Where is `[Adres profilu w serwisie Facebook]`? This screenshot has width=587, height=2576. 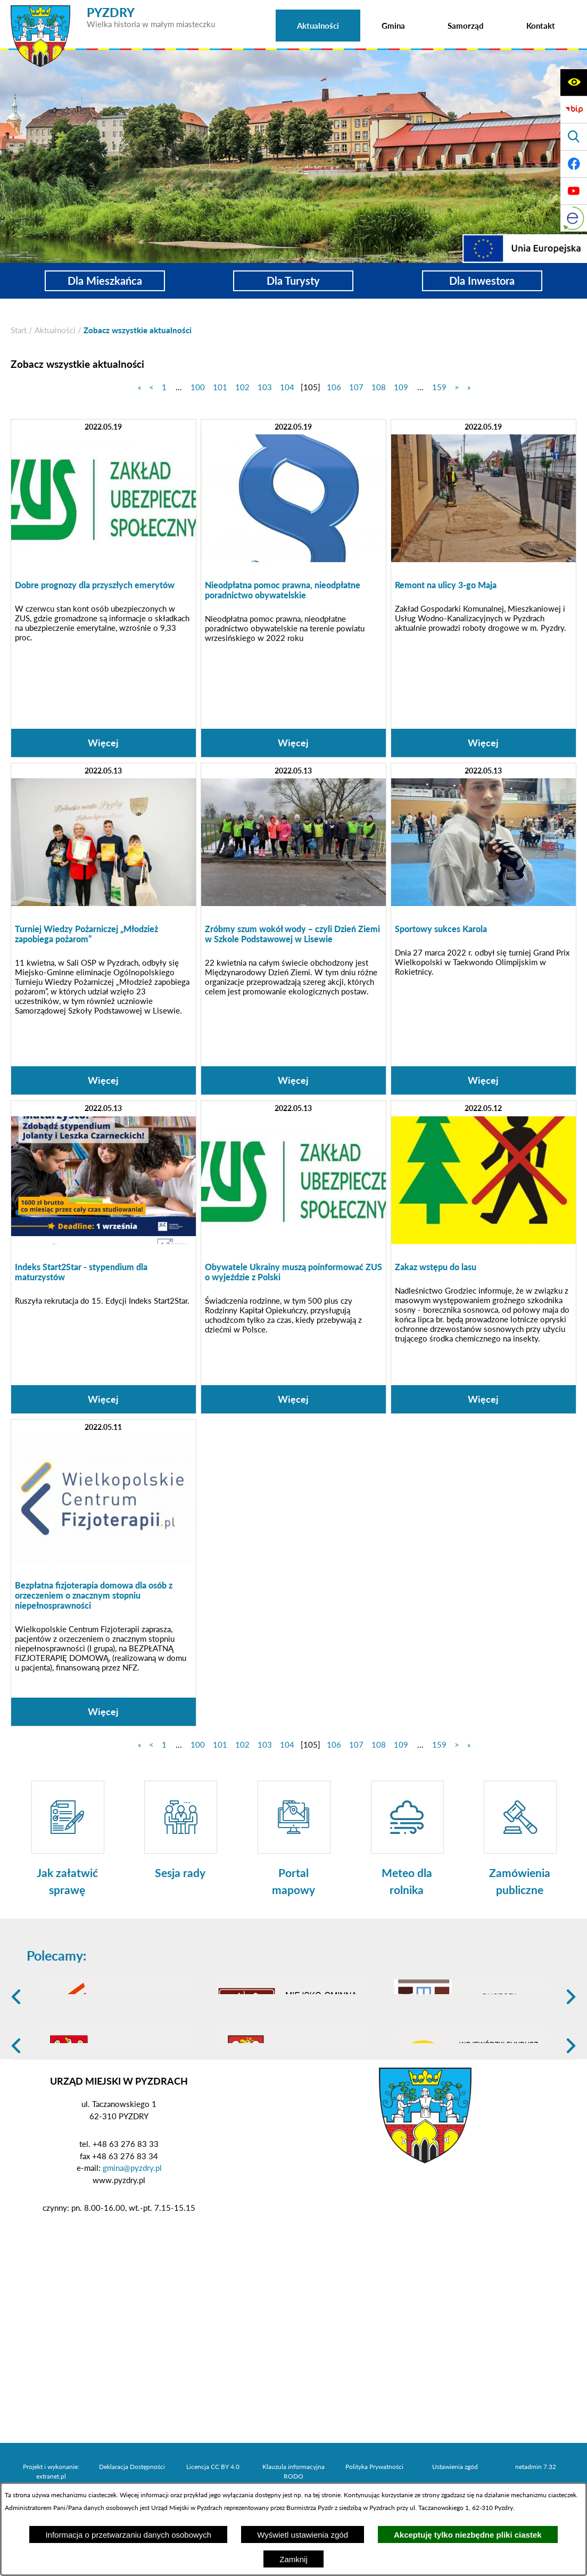
[Adres profilu w serwisie Facebook] is located at coordinates (573, 164).